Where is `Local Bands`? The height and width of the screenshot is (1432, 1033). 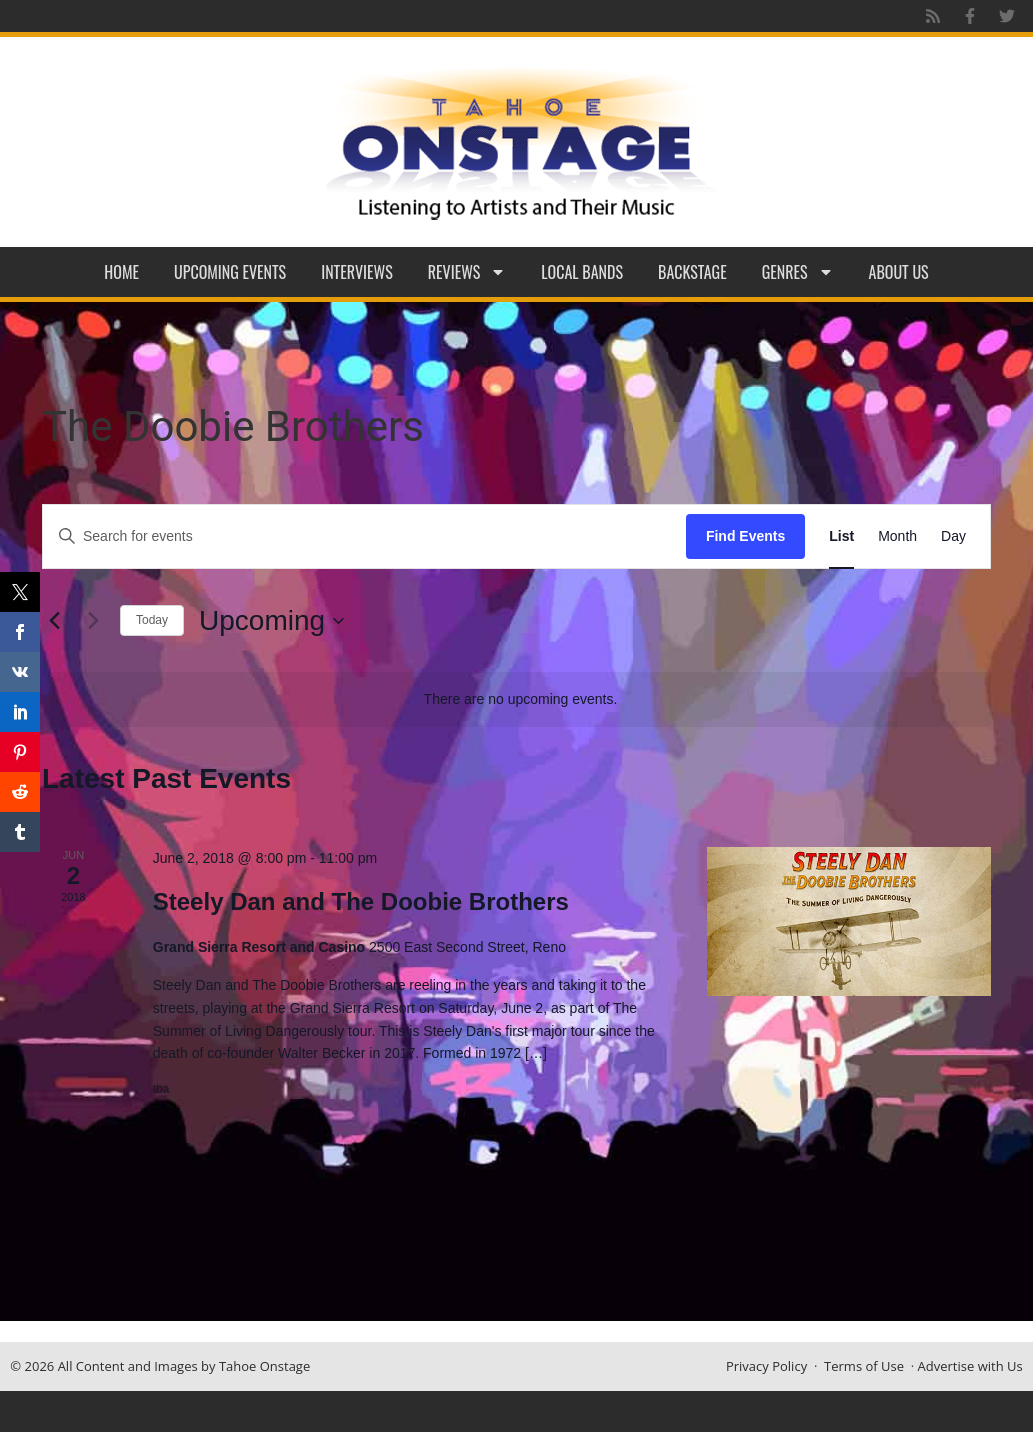 Local Bands is located at coordinates (582, 272).